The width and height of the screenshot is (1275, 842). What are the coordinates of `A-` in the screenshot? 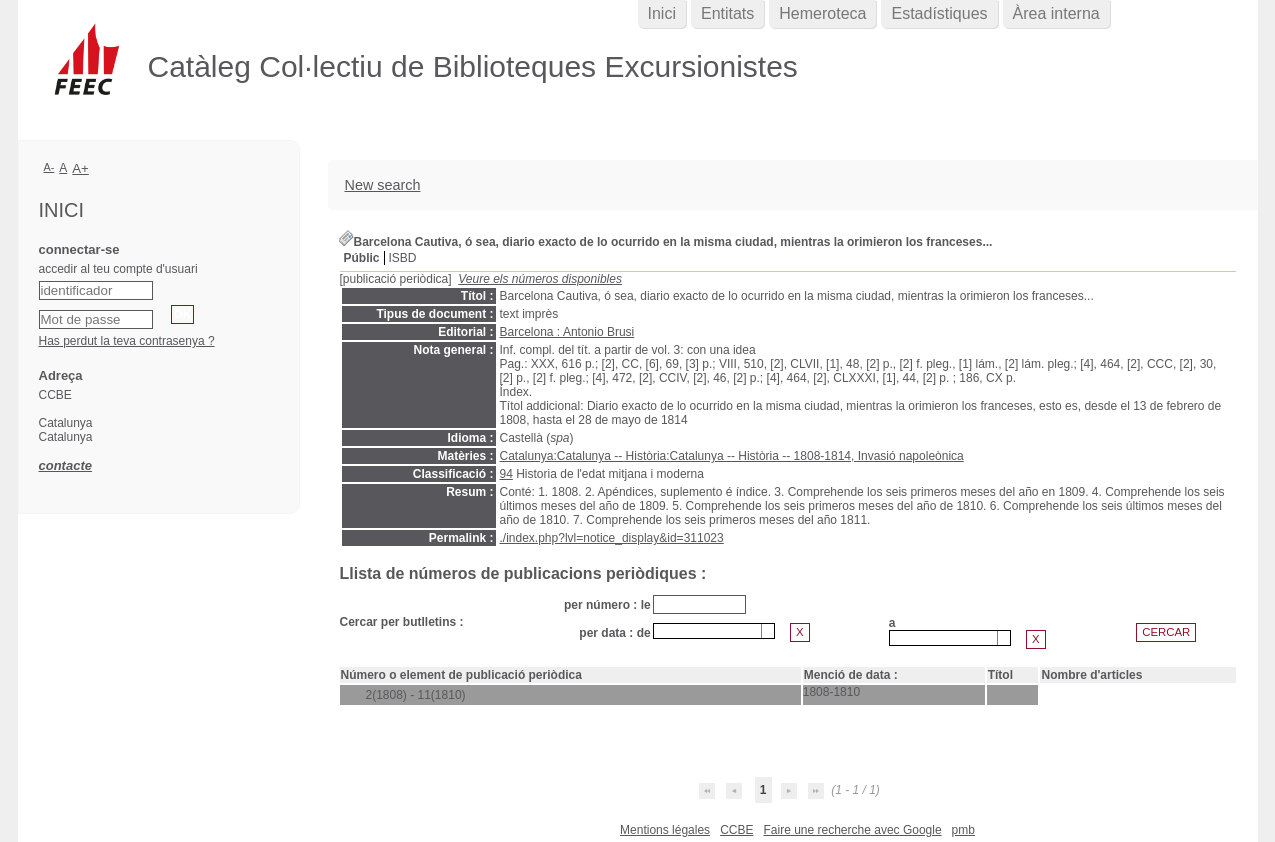 It's located at (49, 167).